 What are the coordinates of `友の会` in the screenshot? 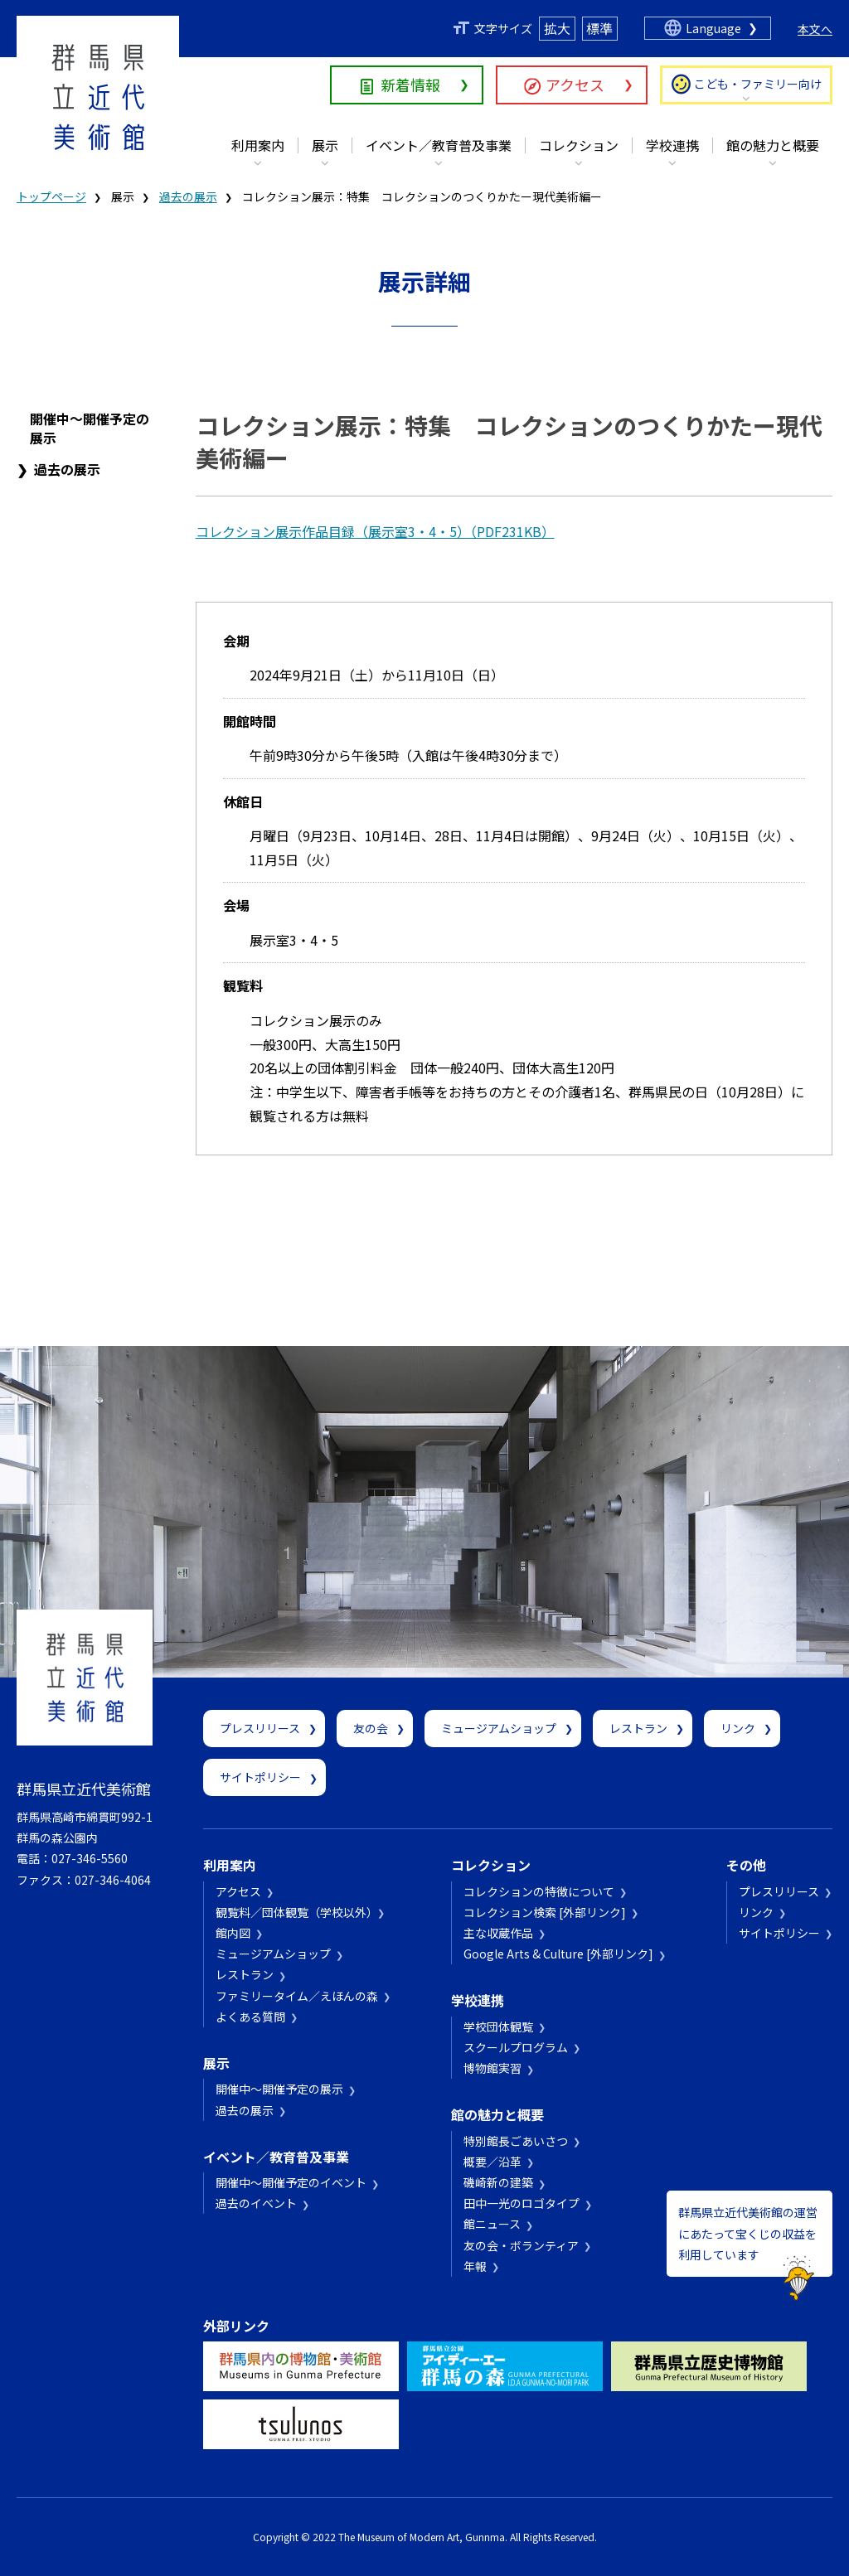 It's located at (370, 1728).